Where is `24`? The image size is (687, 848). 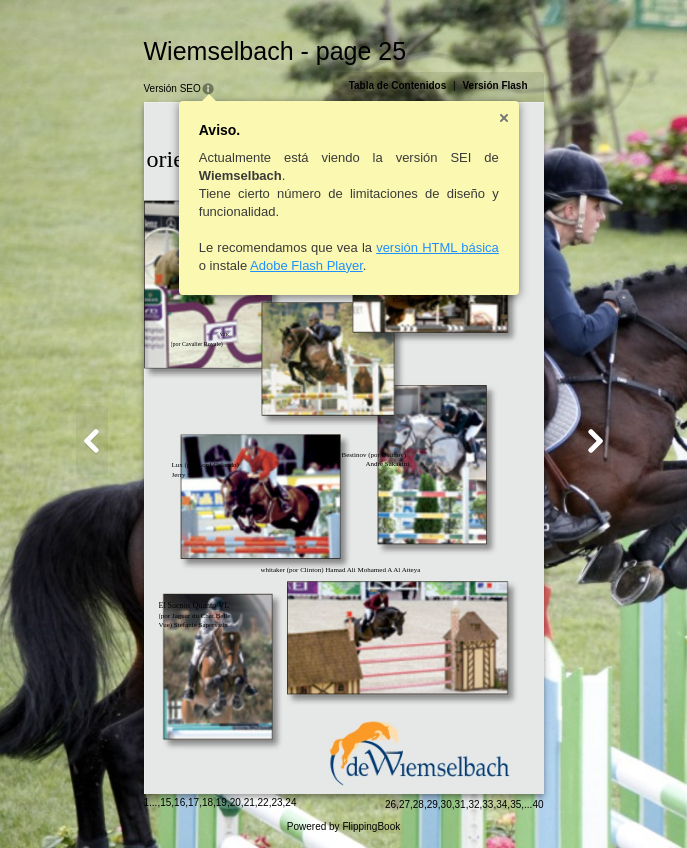
24 is located at coordinates (290, 802).